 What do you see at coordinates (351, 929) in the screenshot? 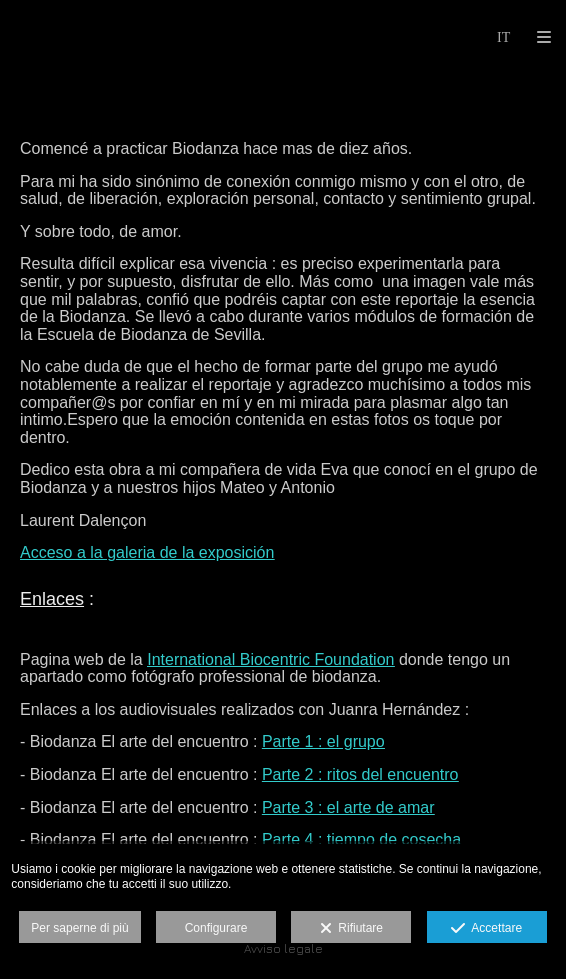
I see `Rifiutare` at bounding box center [351, 929].